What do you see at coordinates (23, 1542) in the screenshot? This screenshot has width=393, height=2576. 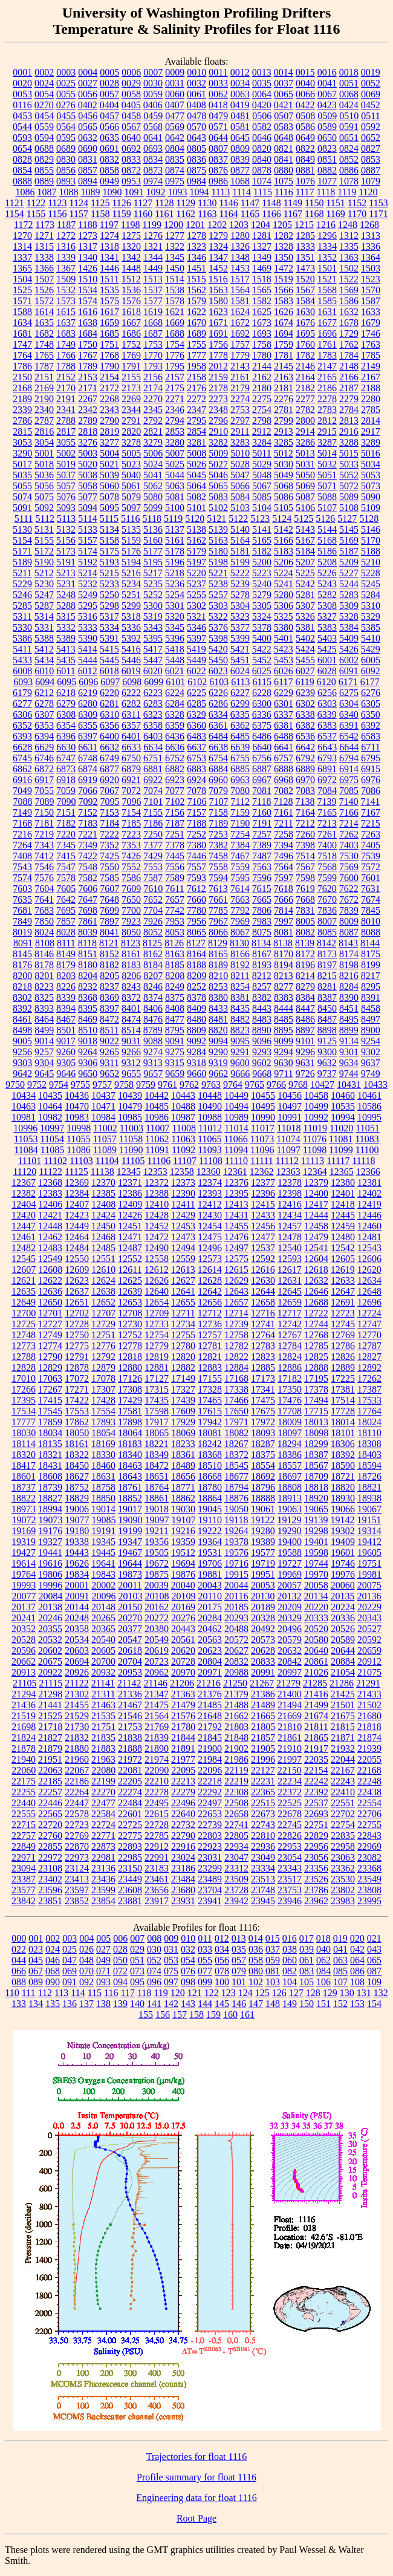 I see `19319` at bounding box center [23, 1542].